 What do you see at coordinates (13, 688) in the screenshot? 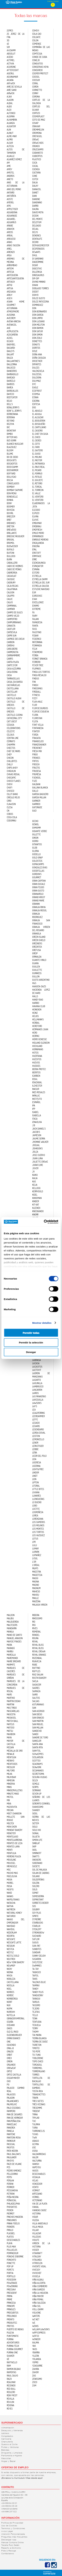
I see `CASTELLANA` at bounding box center [13, 688].